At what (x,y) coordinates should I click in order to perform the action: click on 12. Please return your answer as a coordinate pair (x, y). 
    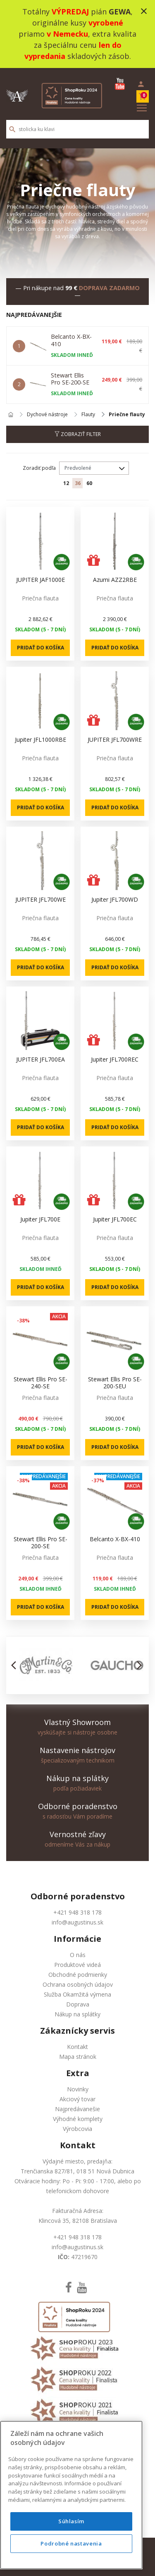
    Looking at the image, I should click on (66, 483).